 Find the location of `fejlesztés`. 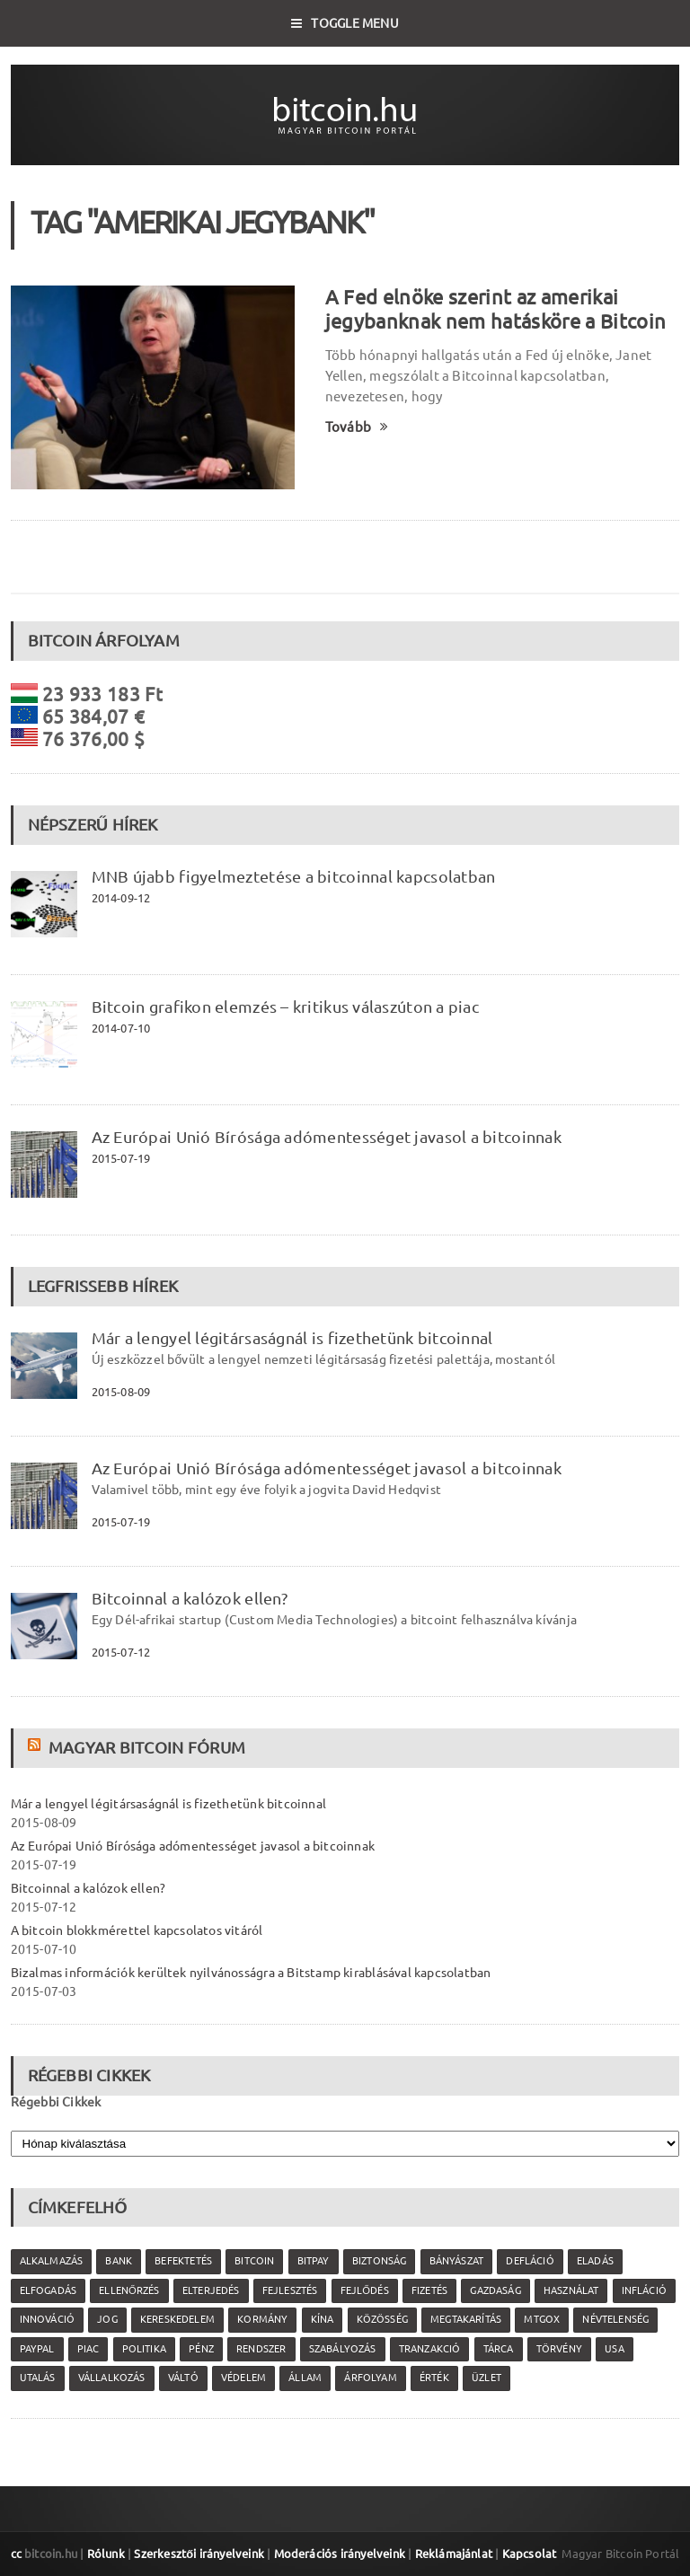

fejlesztés is located at coordinates (290, 2290).